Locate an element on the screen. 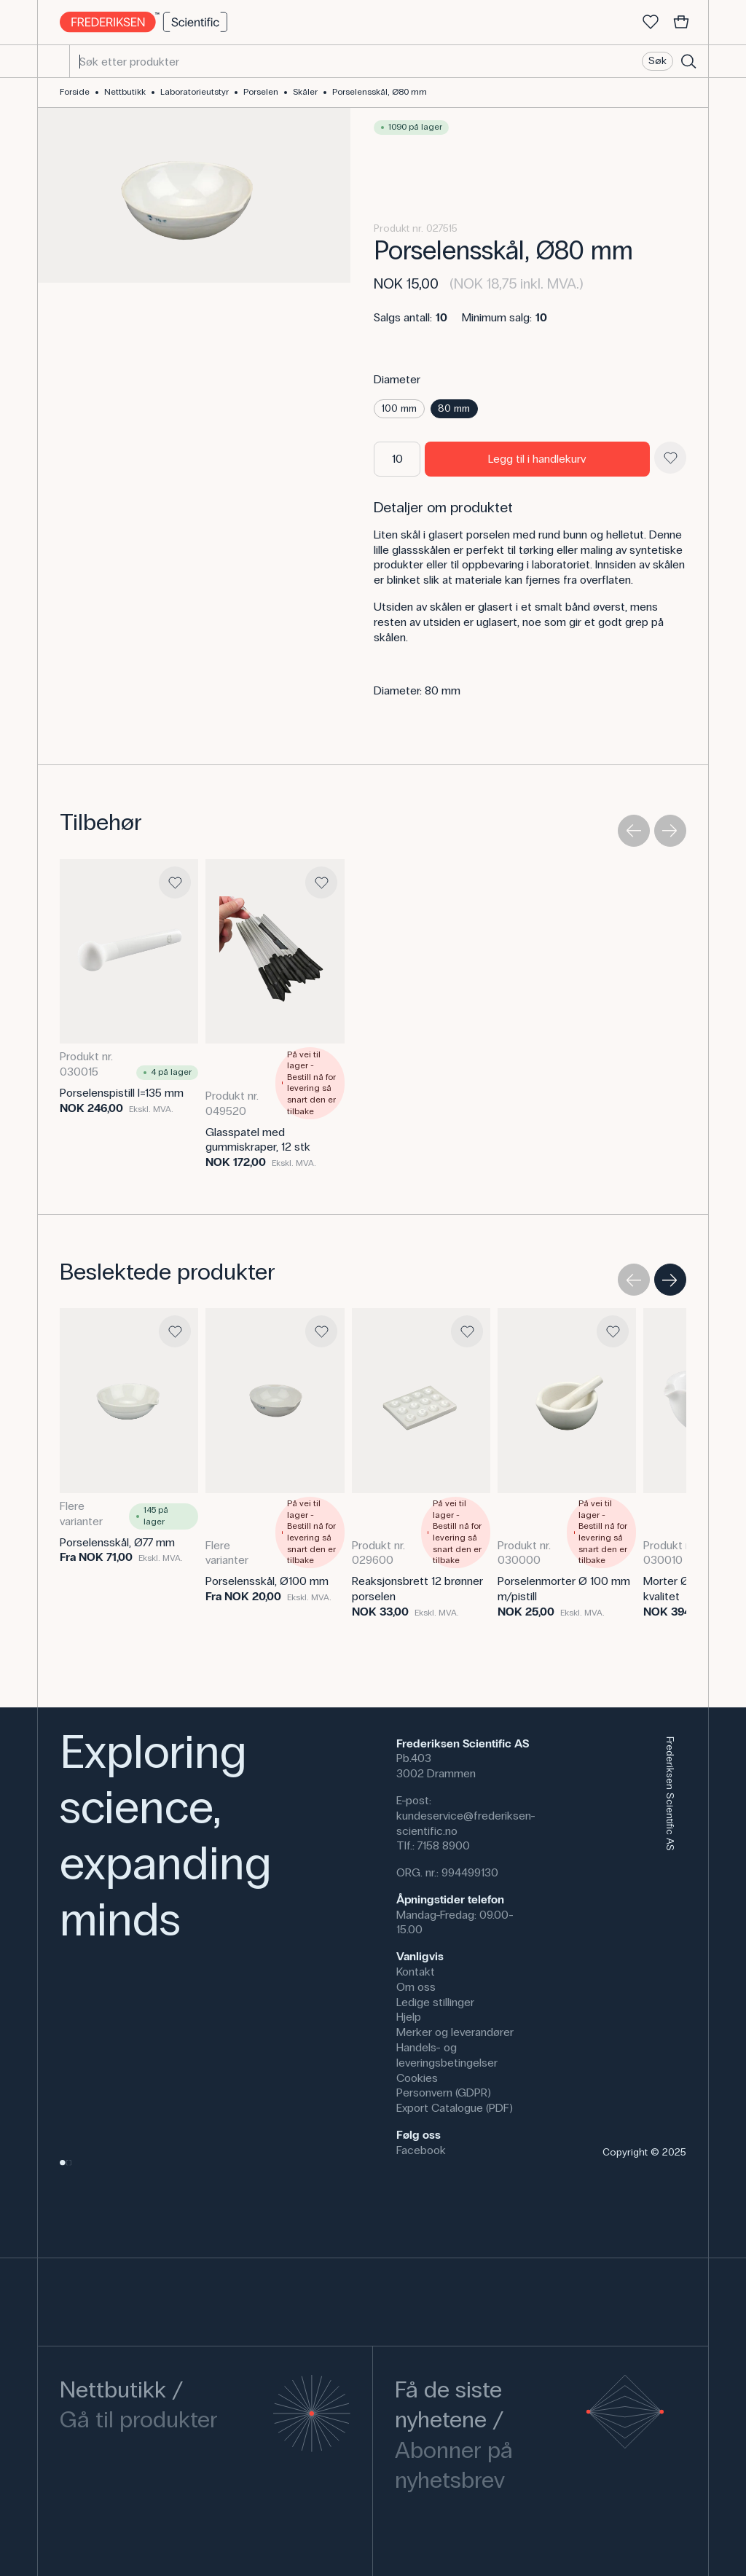 The image size is (746, 2576). Export Catalogue (PDF) is located at coordinates (454, 2108).